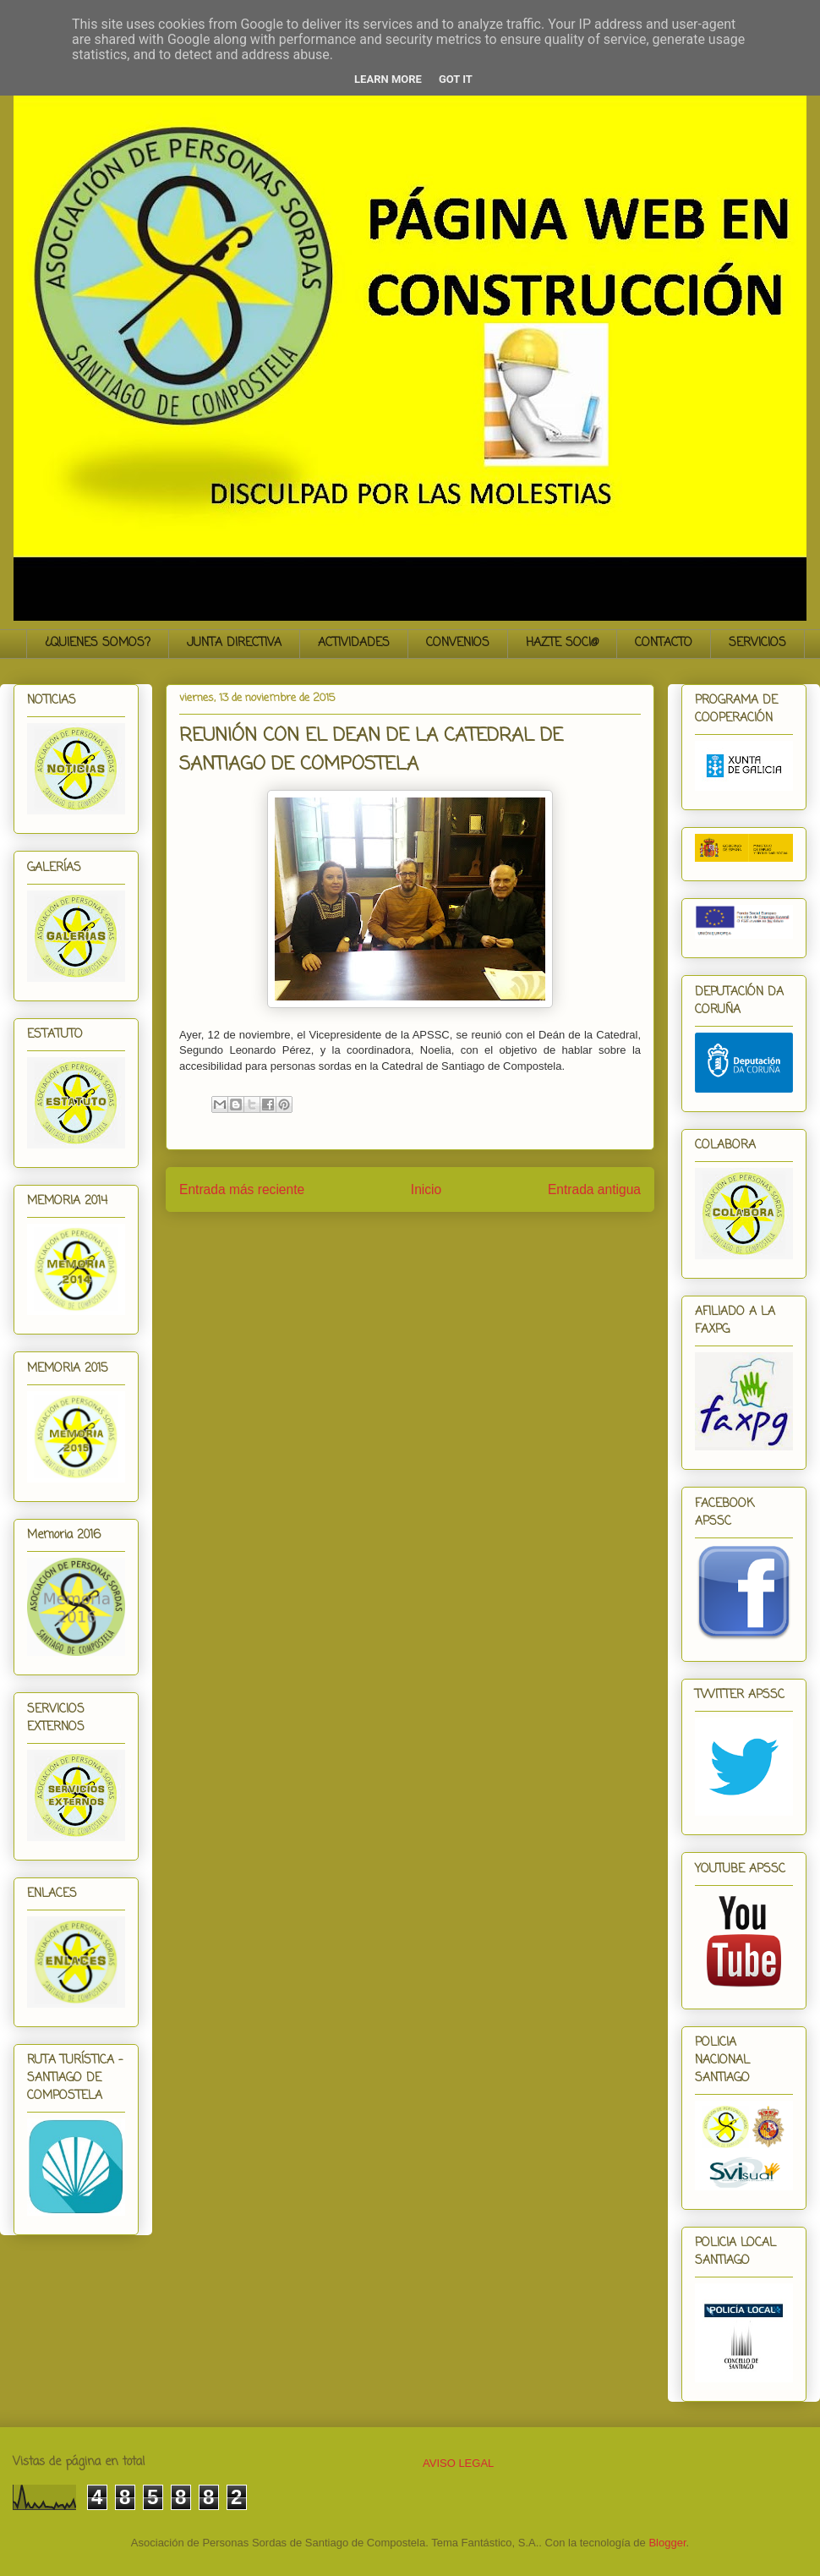 Image resolution: width=820 pixels, height=2576 pixels. Describe the element at coordinates (426, 1189) in the screenshot. I see `Inicio` at that location.